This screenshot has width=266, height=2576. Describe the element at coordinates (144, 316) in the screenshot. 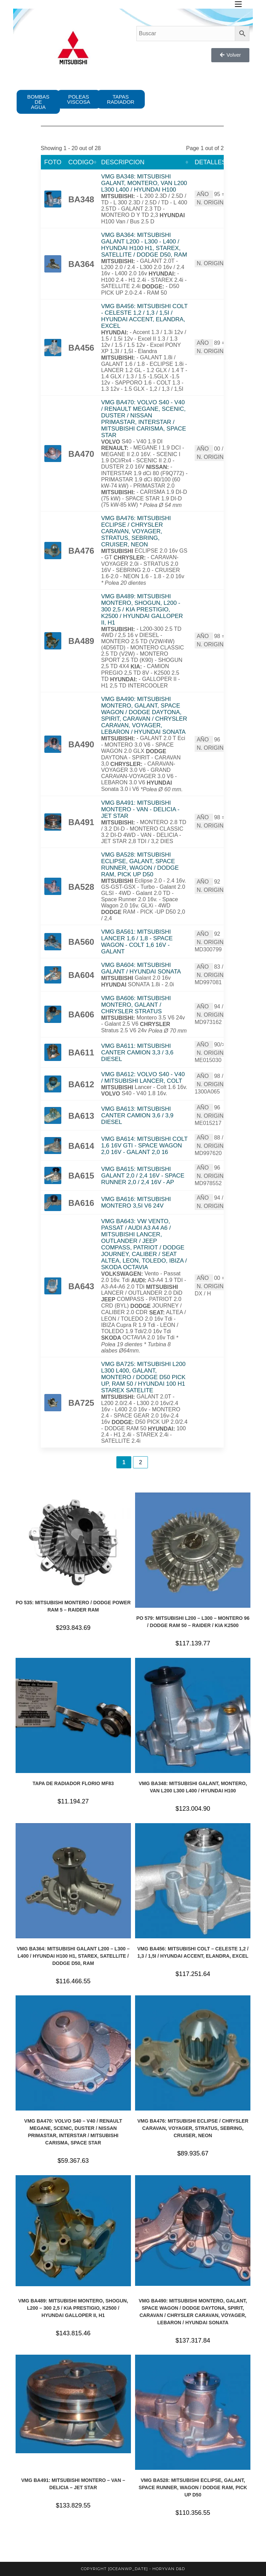

I see `VMG BA456: MITSUBISHI COLT - CELESTE 1,2 / 1,3 / 1,5I / HYUNDAI ACCENT, ELANDRA, EXCEL` at that location.